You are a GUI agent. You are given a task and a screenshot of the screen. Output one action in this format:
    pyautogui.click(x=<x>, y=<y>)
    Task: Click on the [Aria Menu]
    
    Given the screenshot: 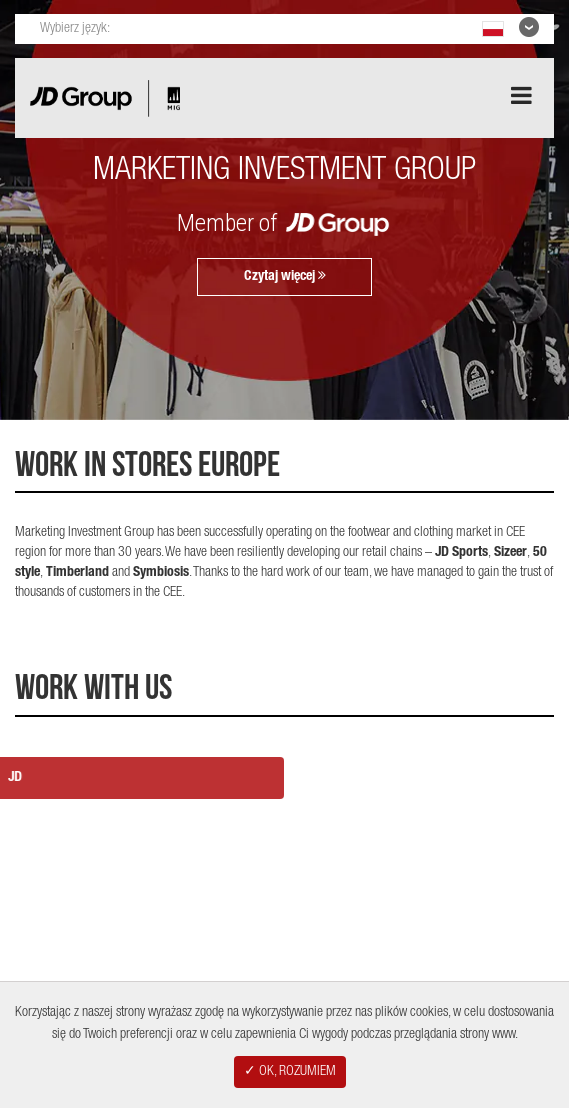 What is the action you would take?
    pyautogui.click(x=521, y=96)
    